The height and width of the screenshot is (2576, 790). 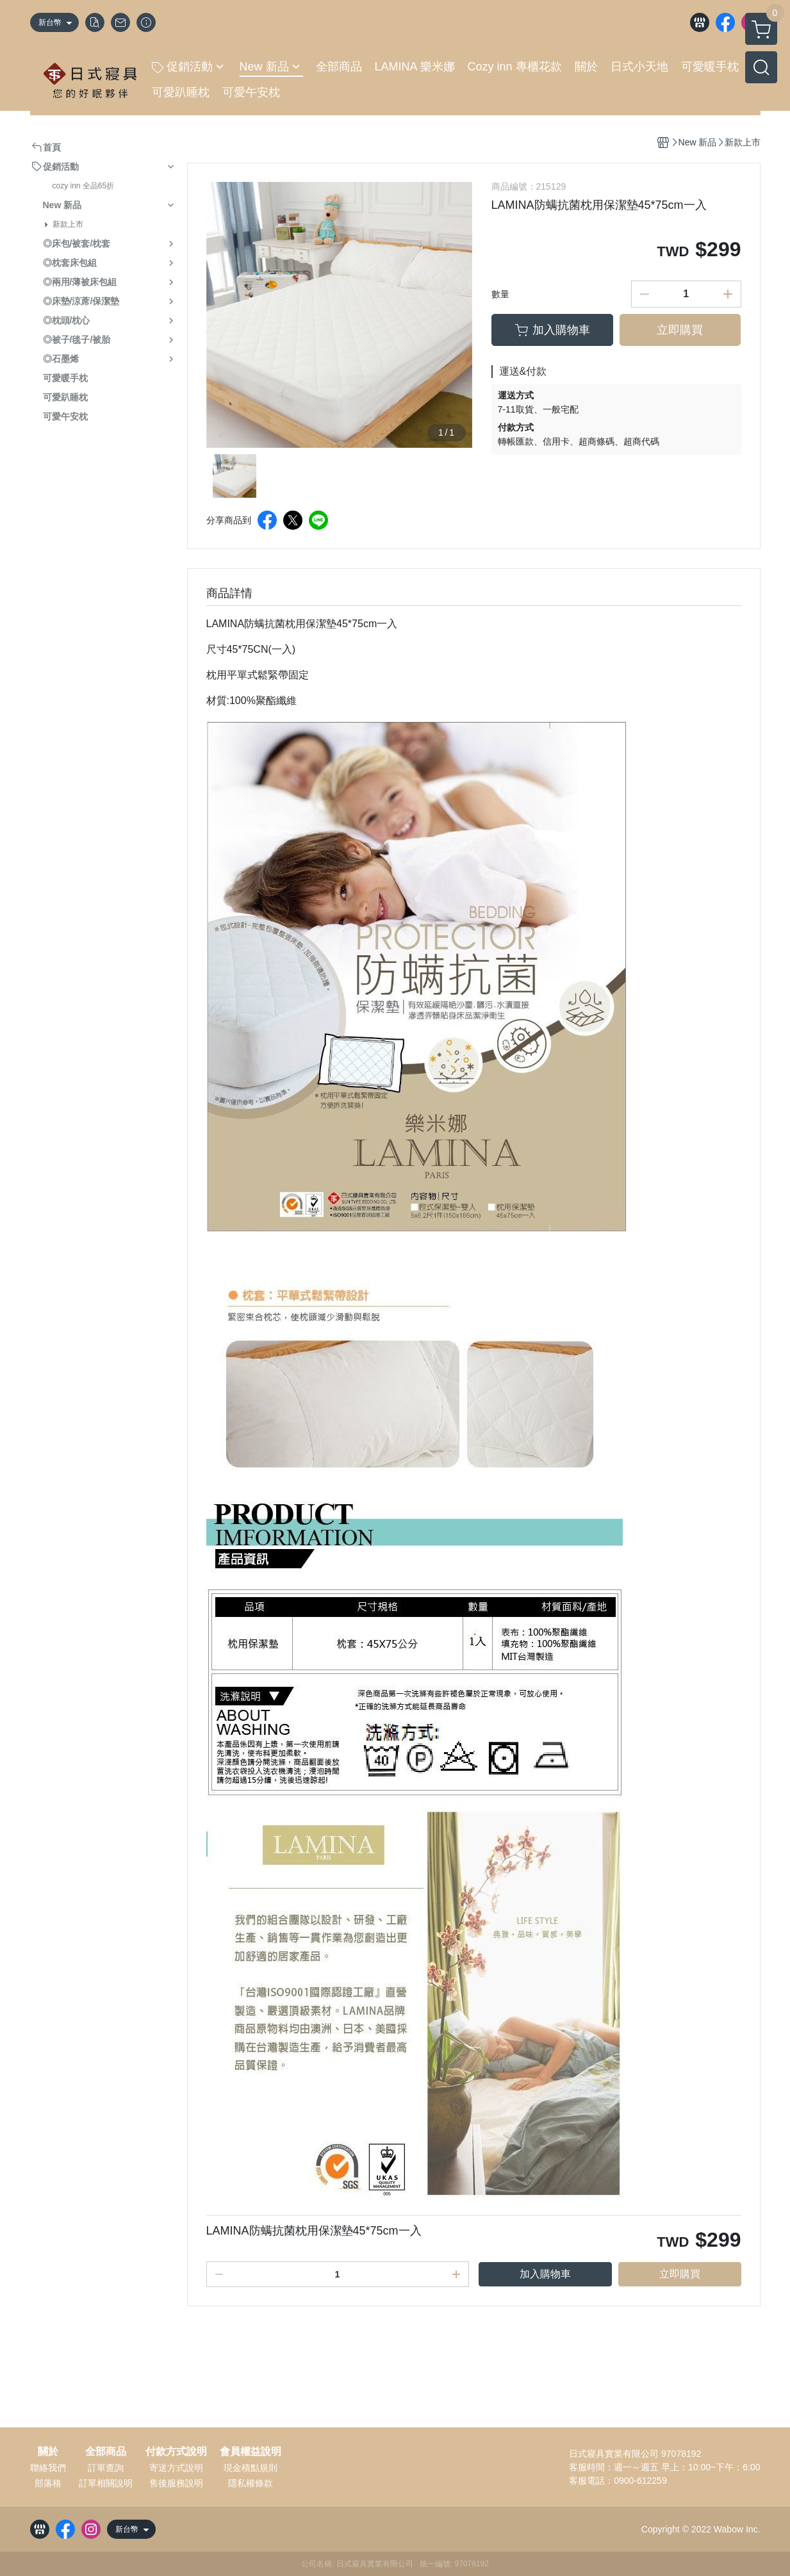 What do you see at coordinates (500, 294) in the screenshot?
I see `數量` at bounding box center [500, 294].